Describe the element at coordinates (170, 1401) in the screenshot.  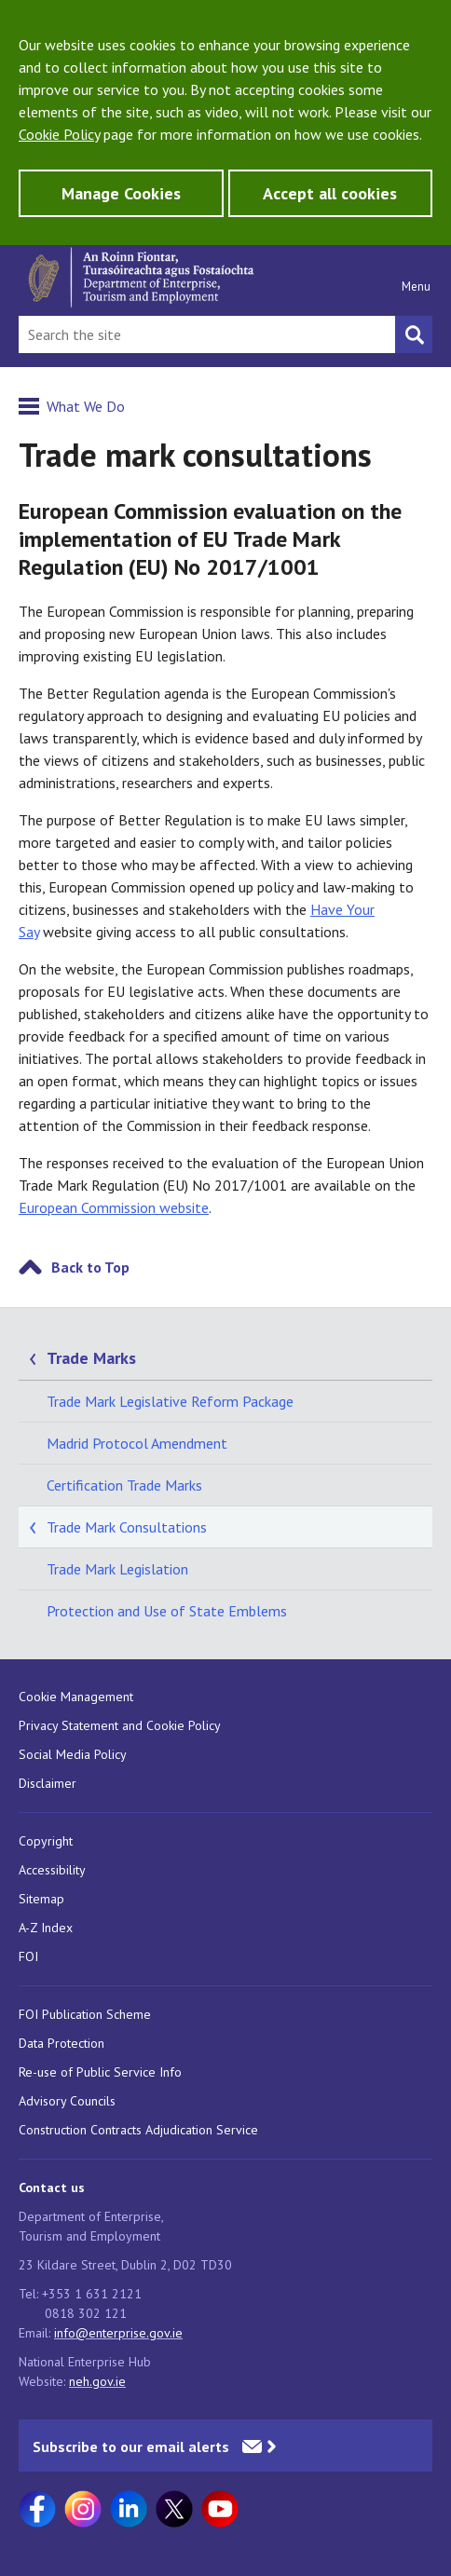
I see `Trade Mark Legislative Reform Package` at that location.